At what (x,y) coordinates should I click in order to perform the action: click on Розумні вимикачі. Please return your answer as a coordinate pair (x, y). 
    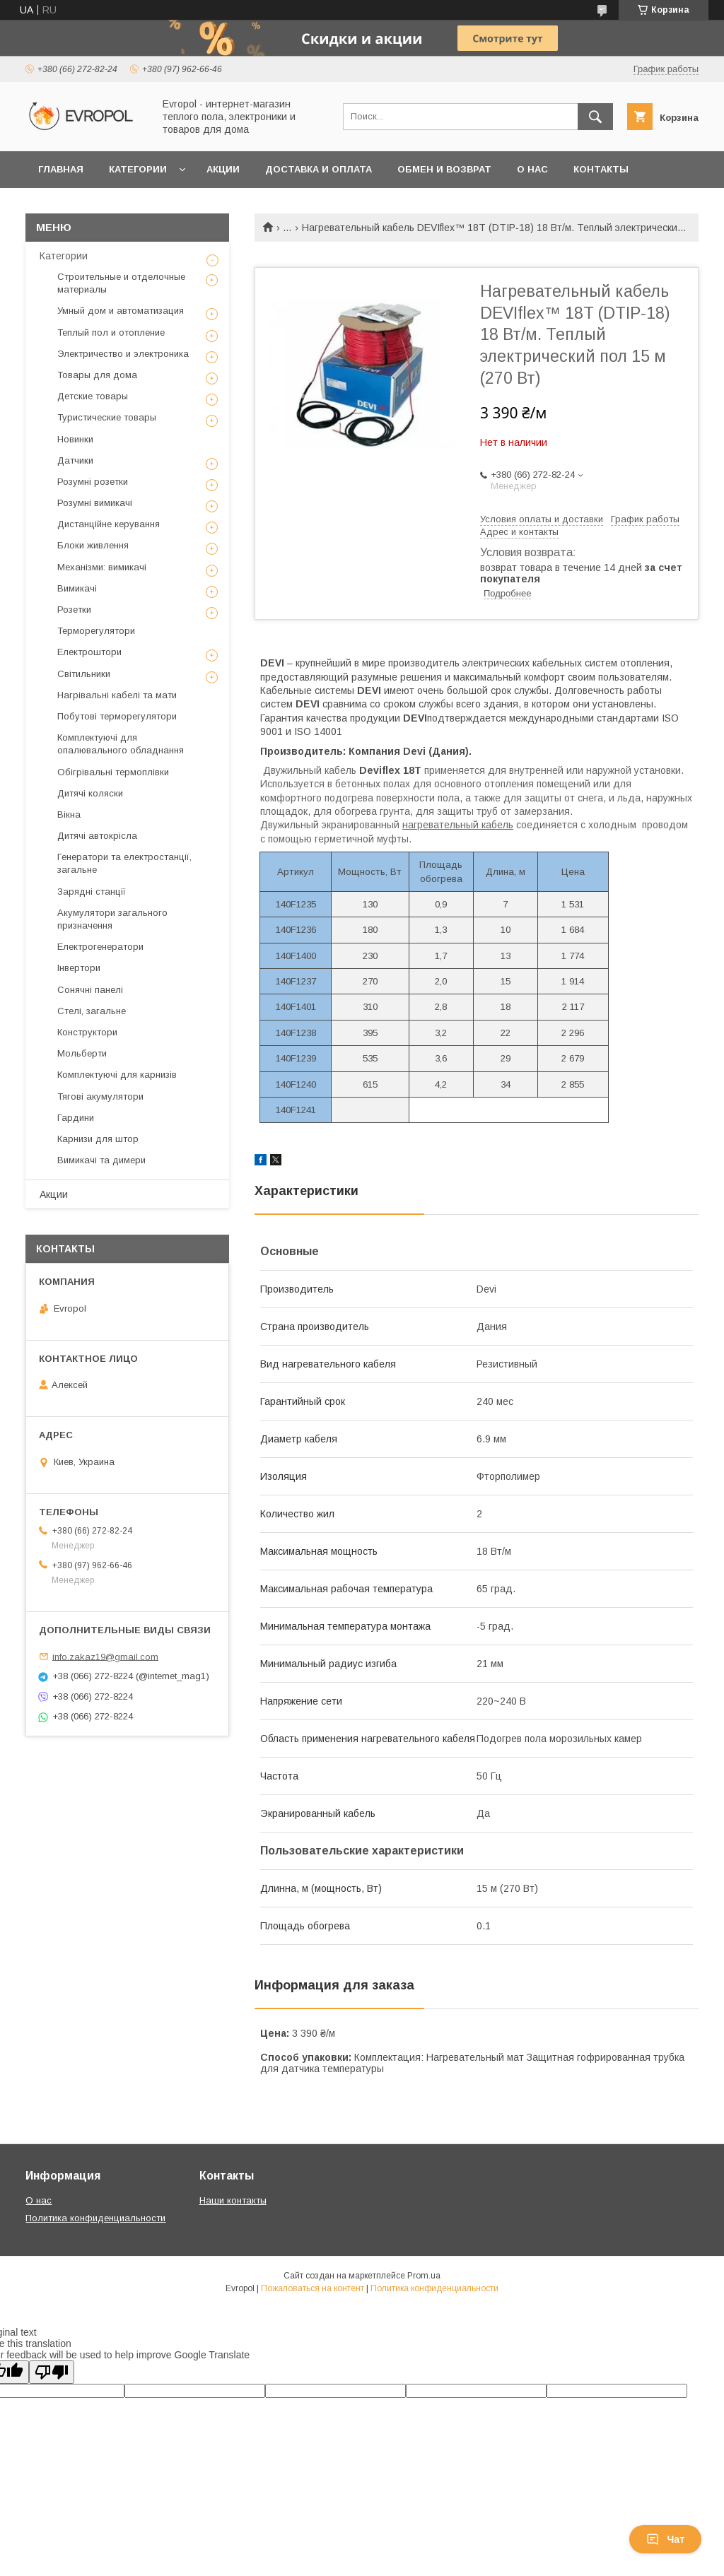
    Looking at the image, I should click on (94, 503).